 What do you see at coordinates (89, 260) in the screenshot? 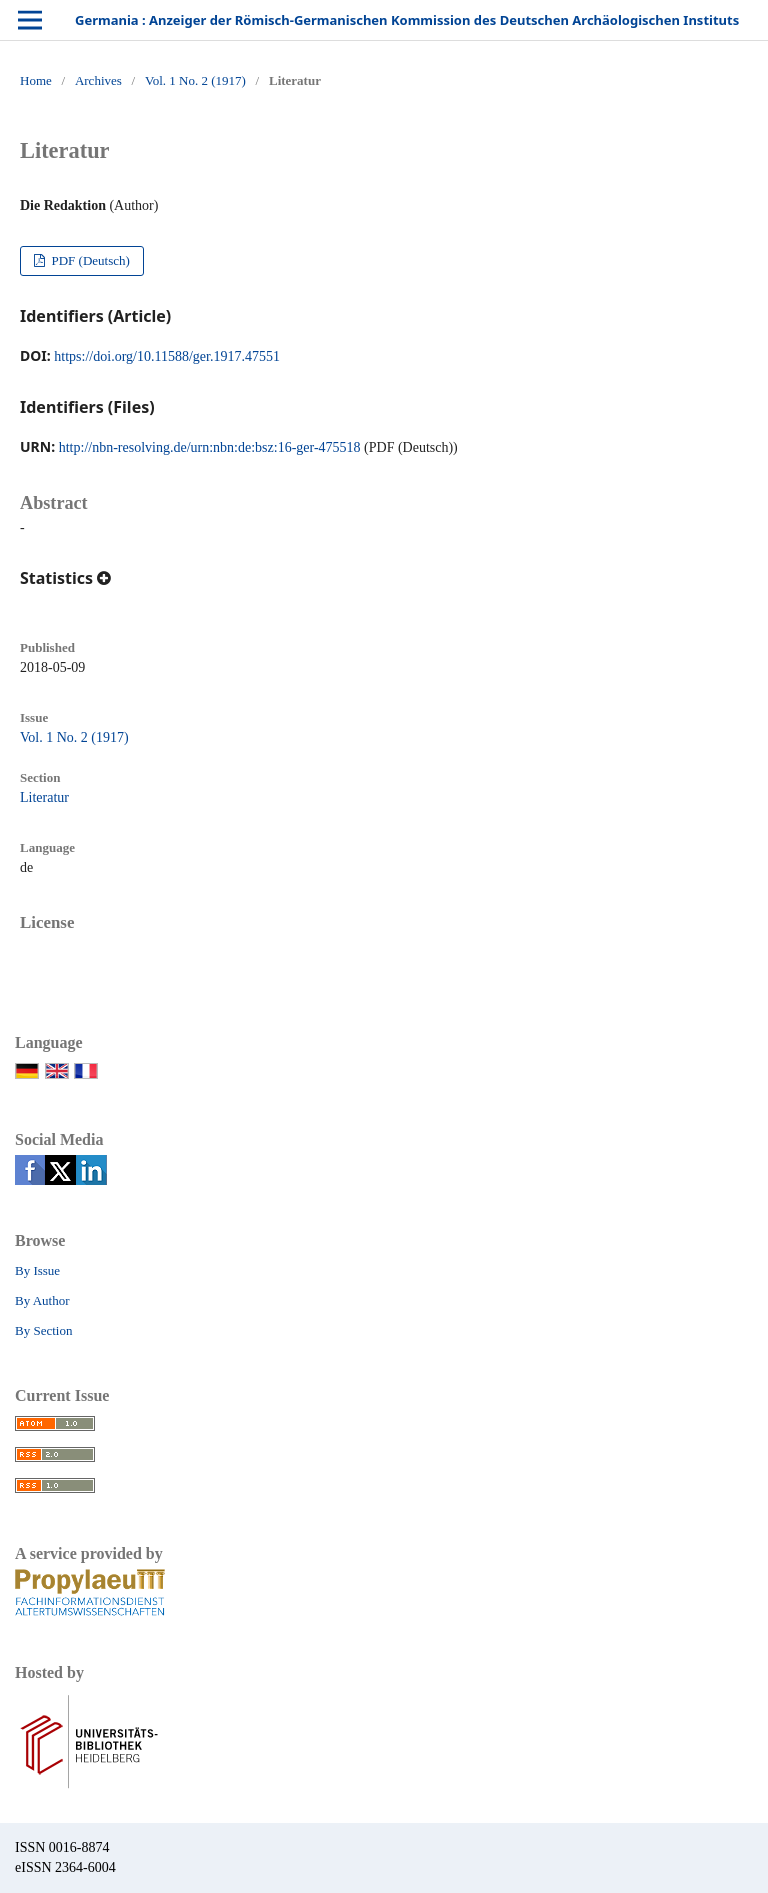
I see `PDF (Deutsch)` at bounding box center [89, 260].